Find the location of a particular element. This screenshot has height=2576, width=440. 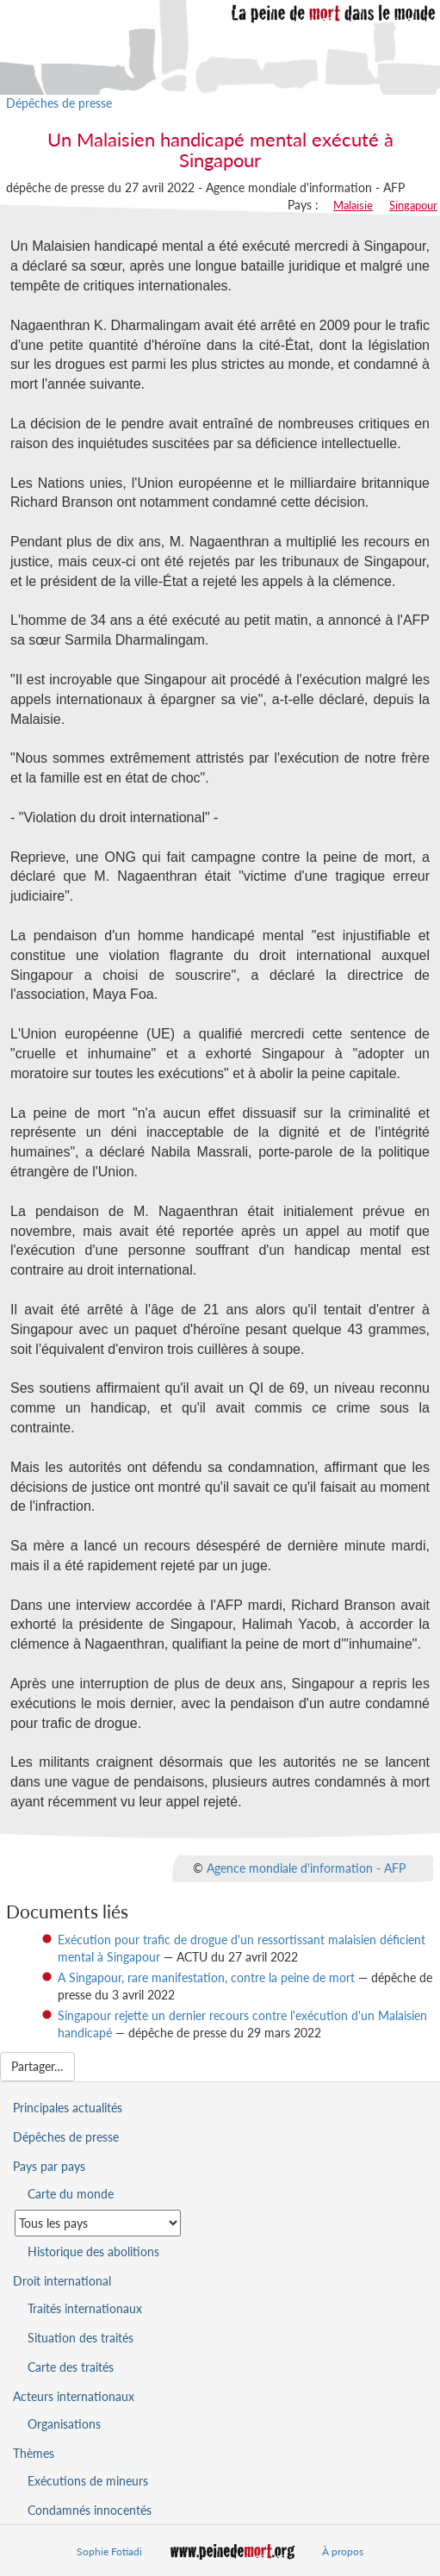

Droit international is located at coordinates (62, 2280).